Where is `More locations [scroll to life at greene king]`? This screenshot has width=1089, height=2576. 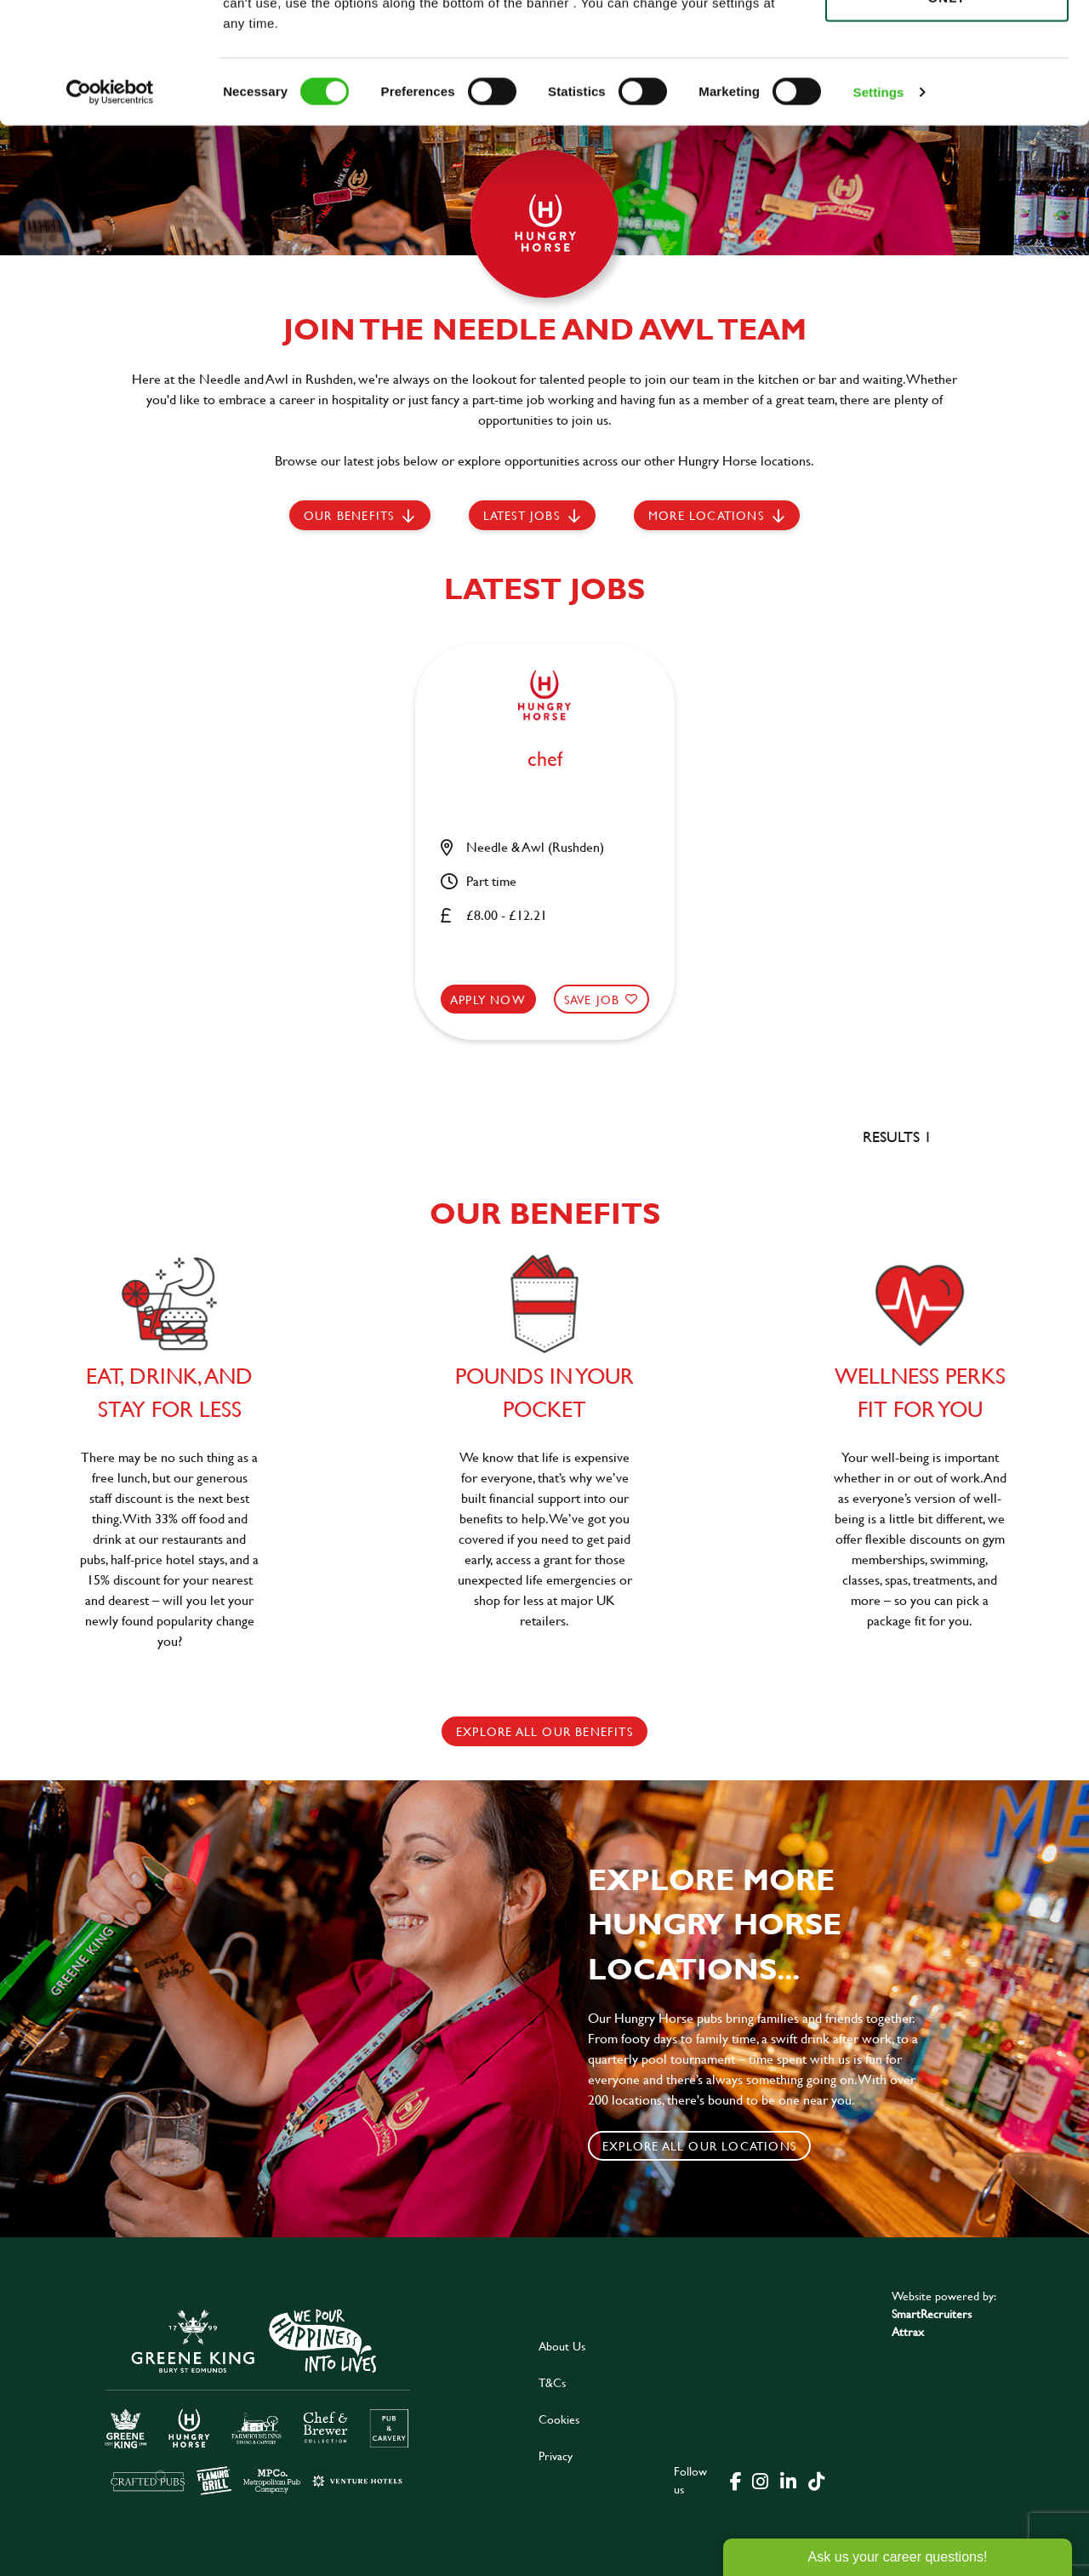
More locations [scroll to life at greene king] is located at coordinates (706, 515).